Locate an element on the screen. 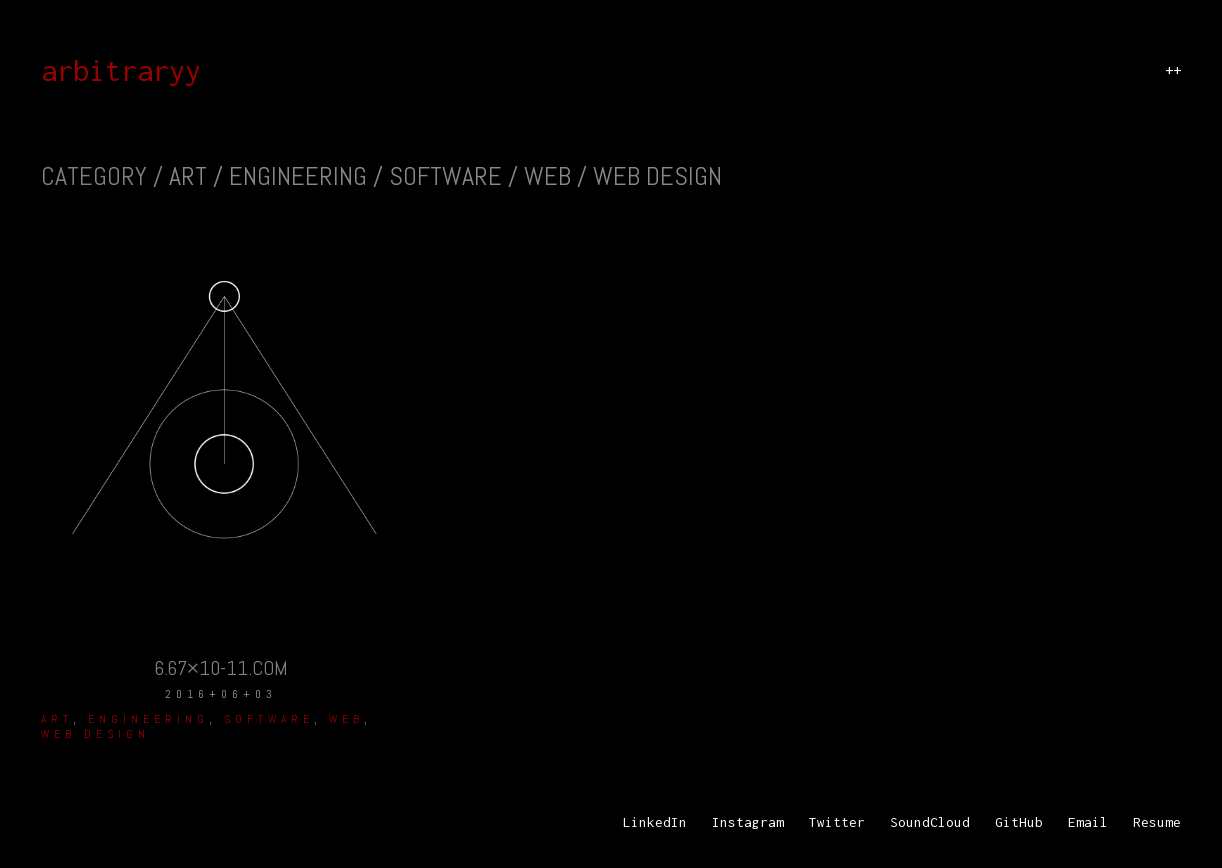  Engineering is located at coordinates (148, 719).